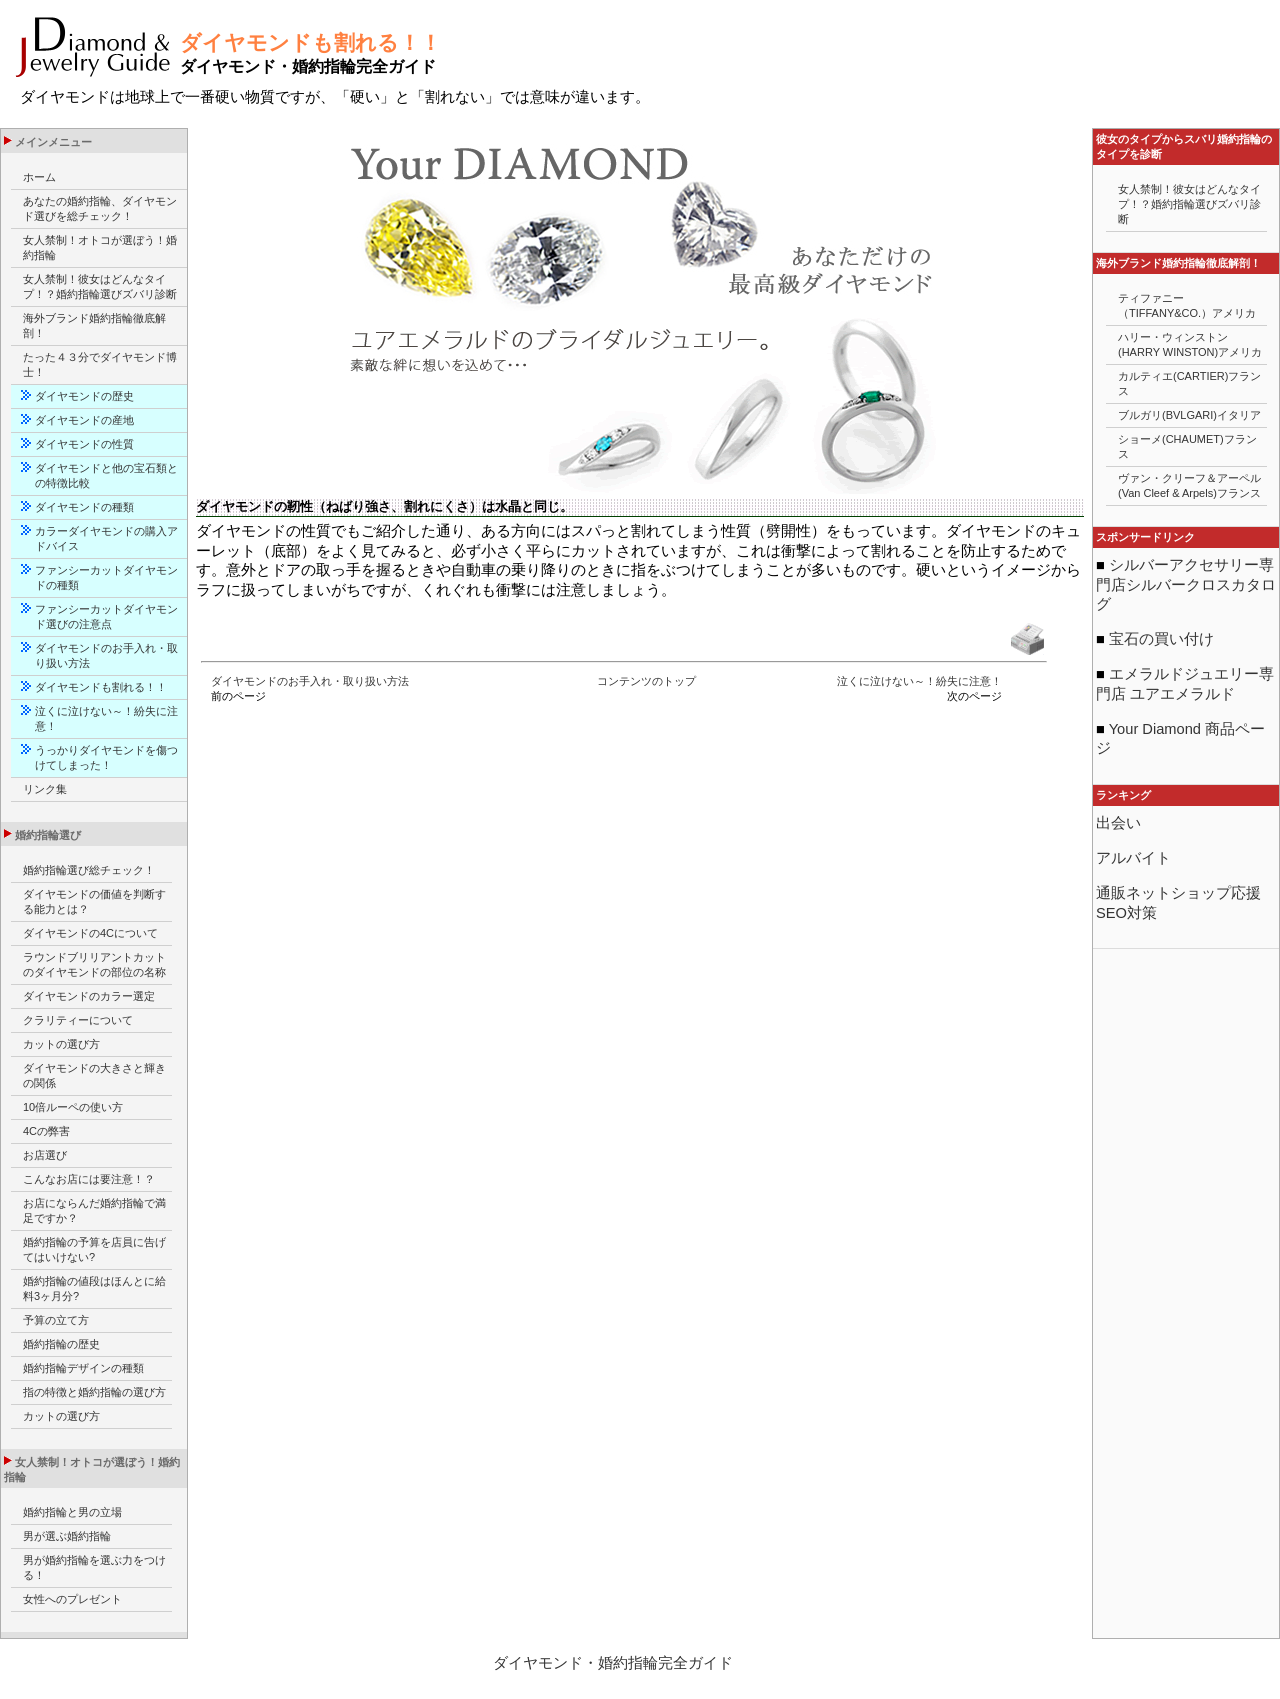 The image size is (1280, 1699). Describe the element at coordinates (94, 1249) in the screenshot. I see `婚約指輪の予算を店員に告げてはいけない?` at that location.